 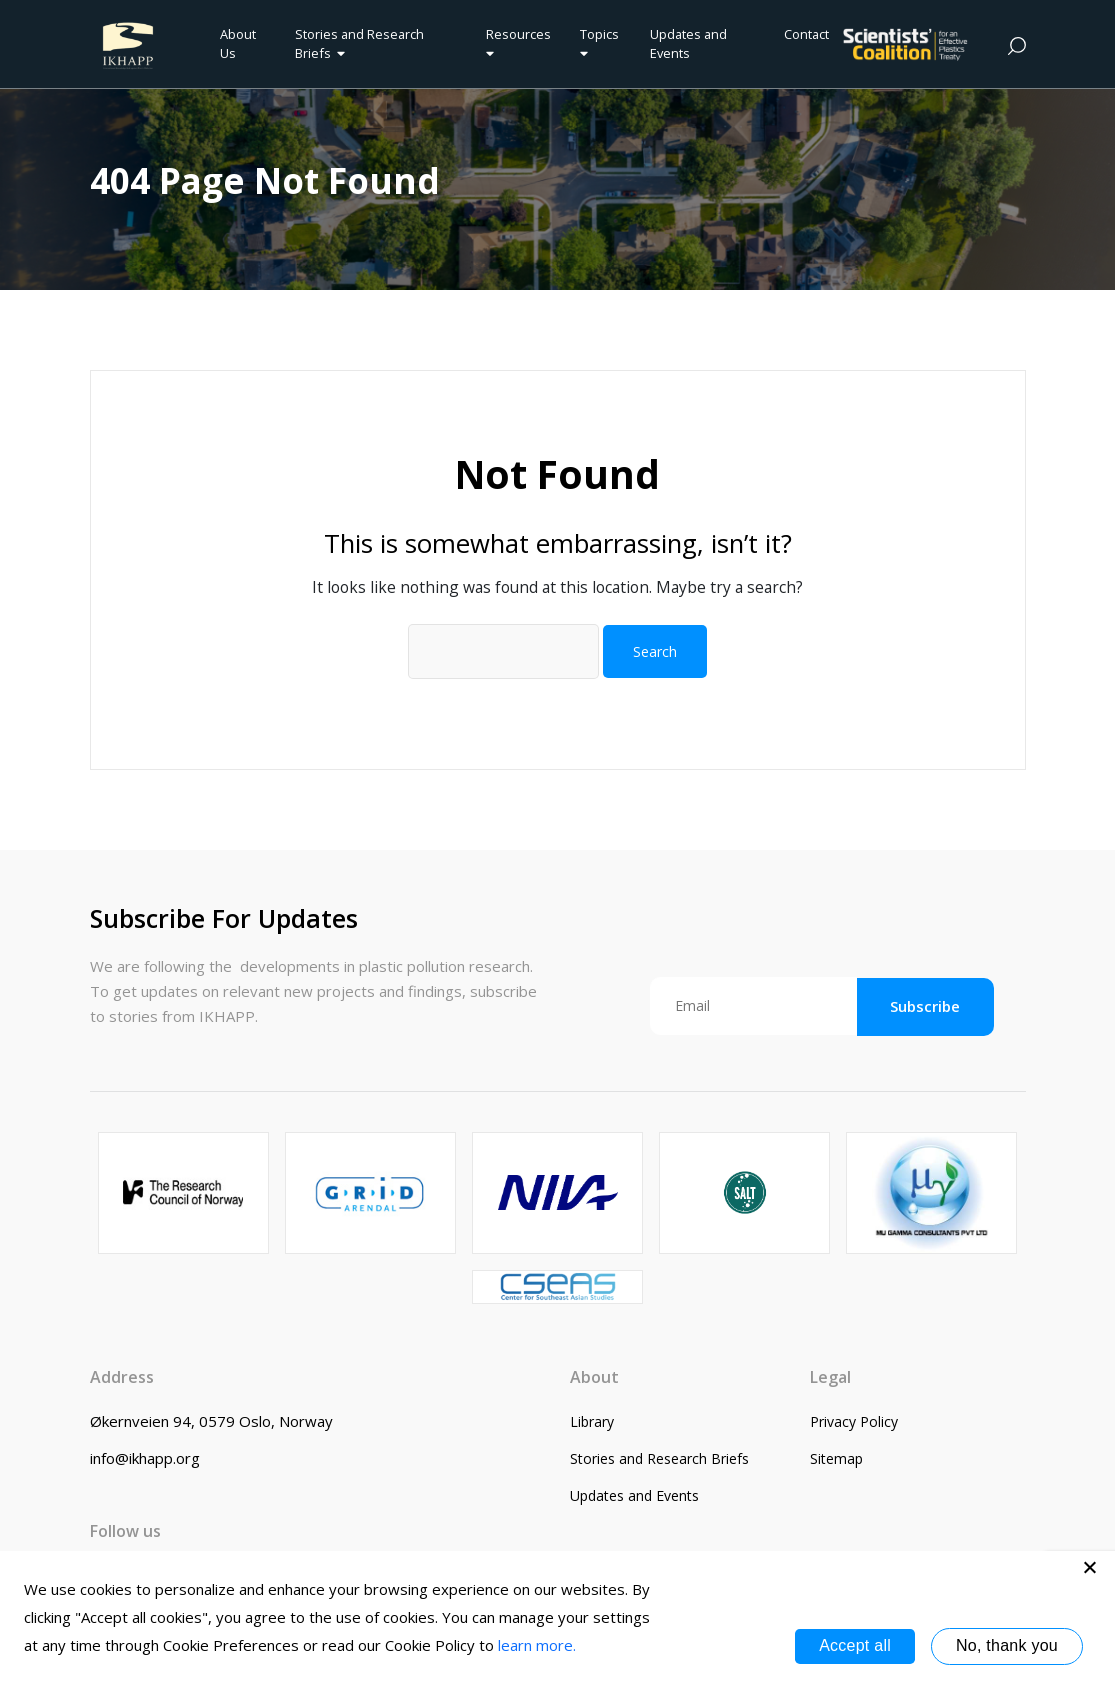 I want to click on [No, thank you], so click(x=1090, y=1567).